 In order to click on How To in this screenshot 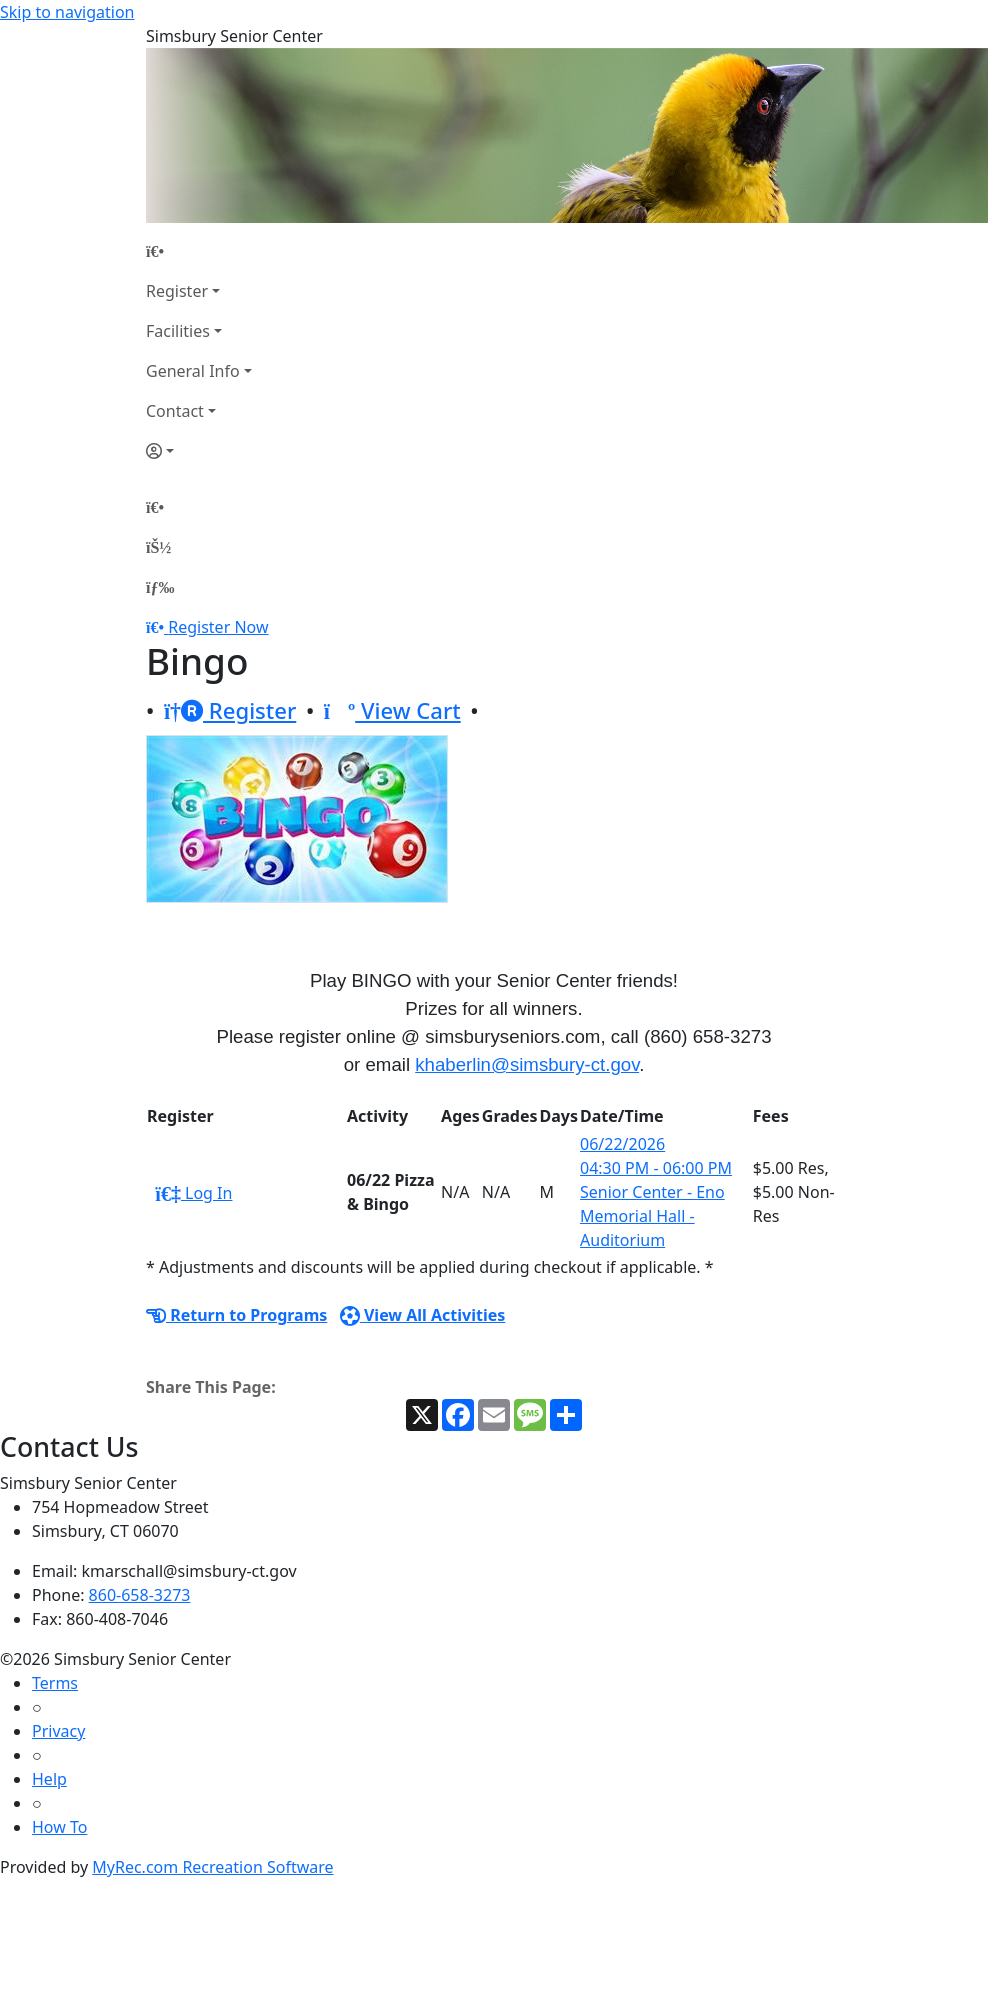, I will do `click(59, 1827)`.